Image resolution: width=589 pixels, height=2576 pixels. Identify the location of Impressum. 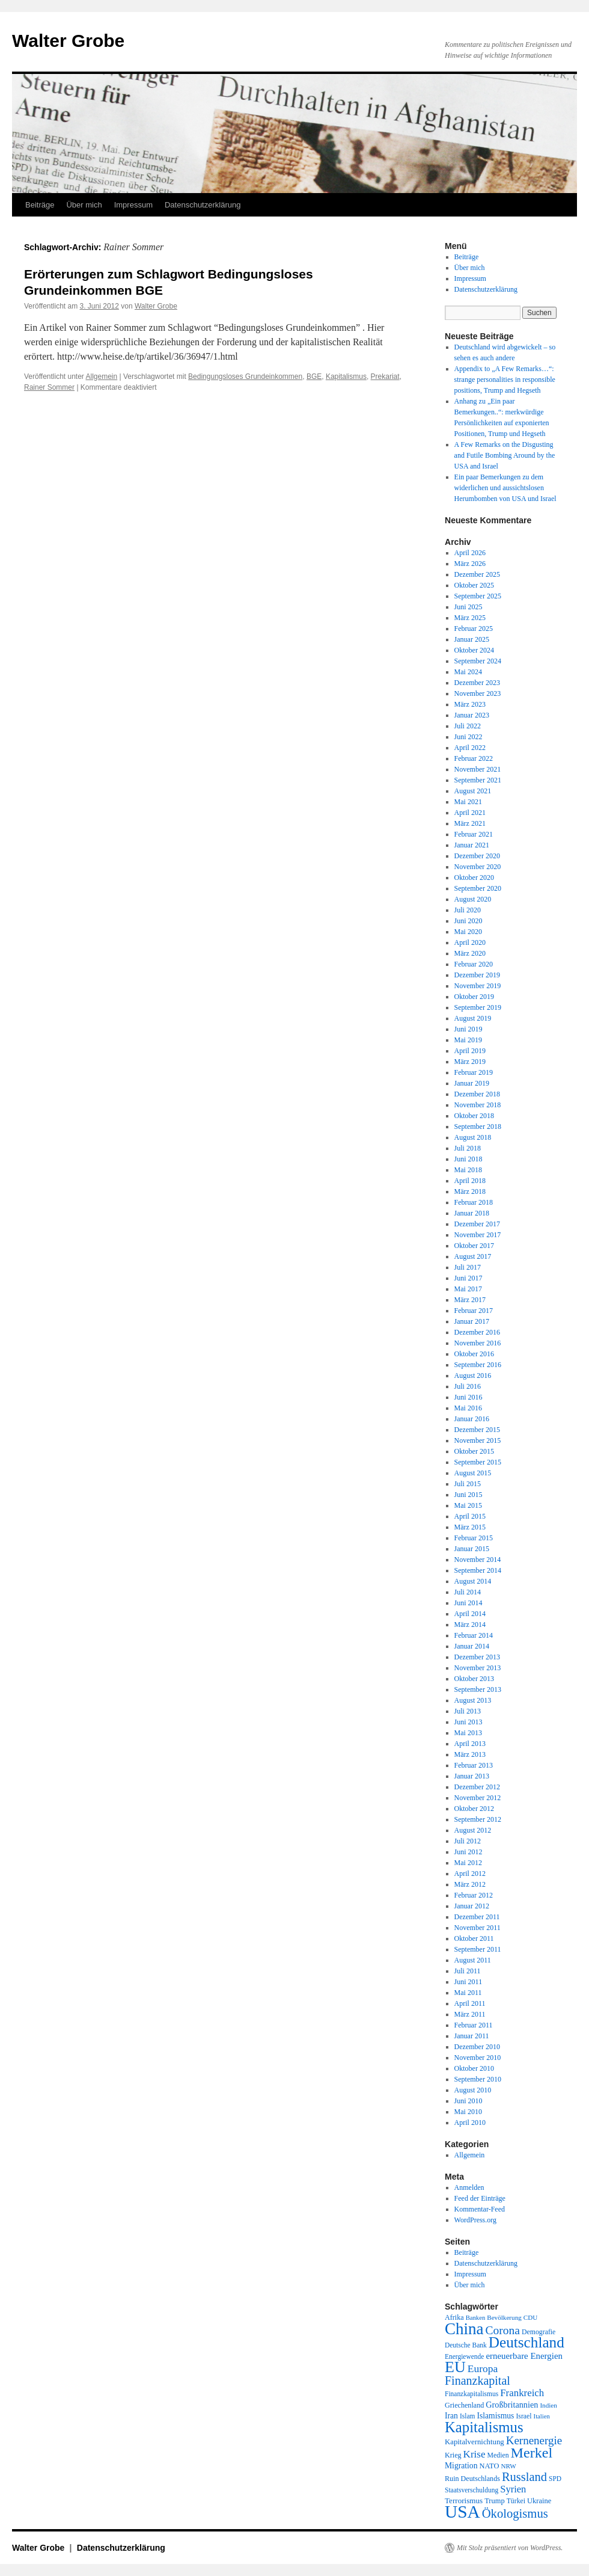
(133, 204).